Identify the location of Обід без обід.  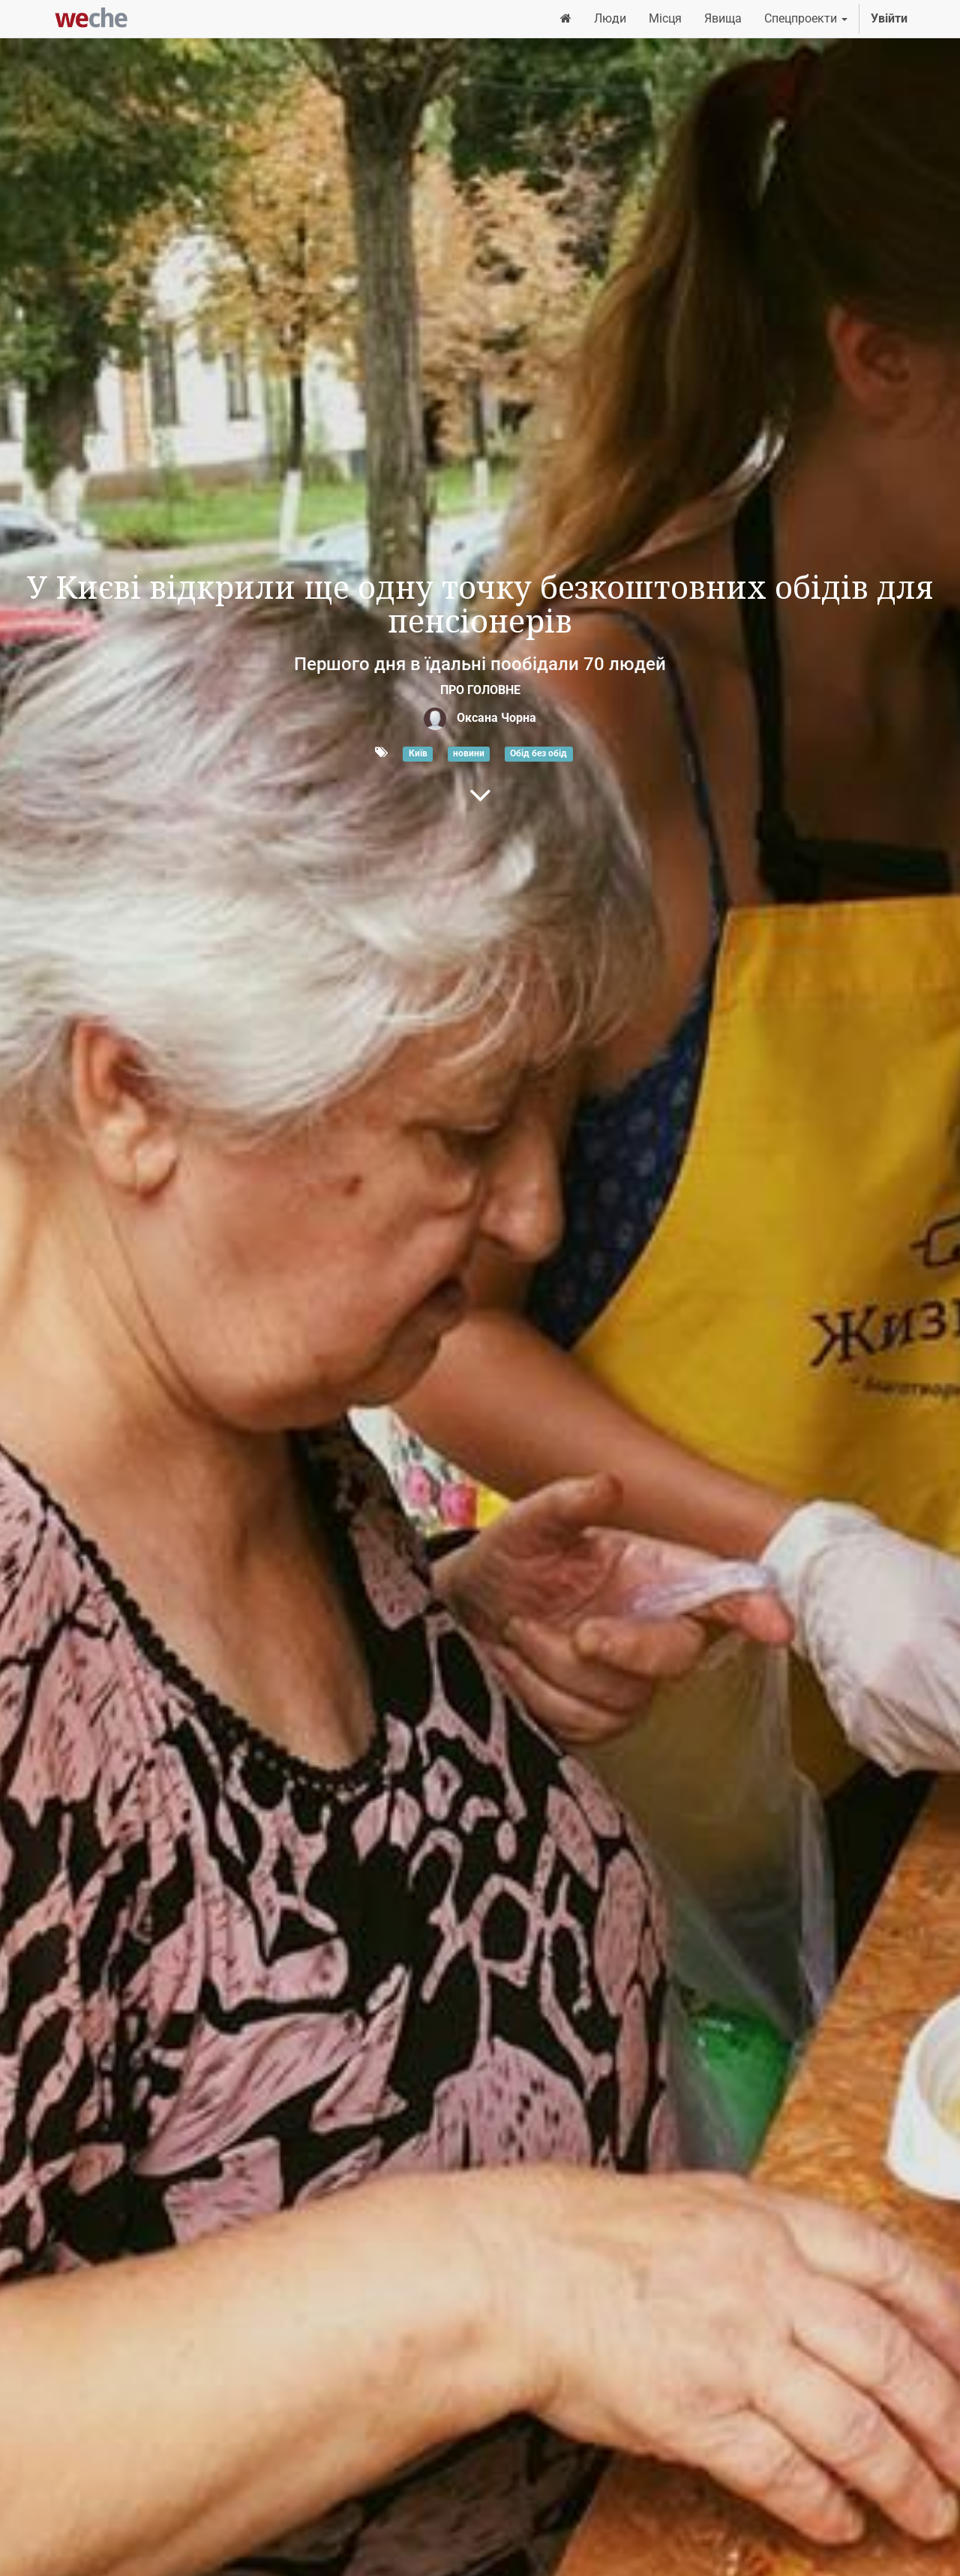
(538, 753).